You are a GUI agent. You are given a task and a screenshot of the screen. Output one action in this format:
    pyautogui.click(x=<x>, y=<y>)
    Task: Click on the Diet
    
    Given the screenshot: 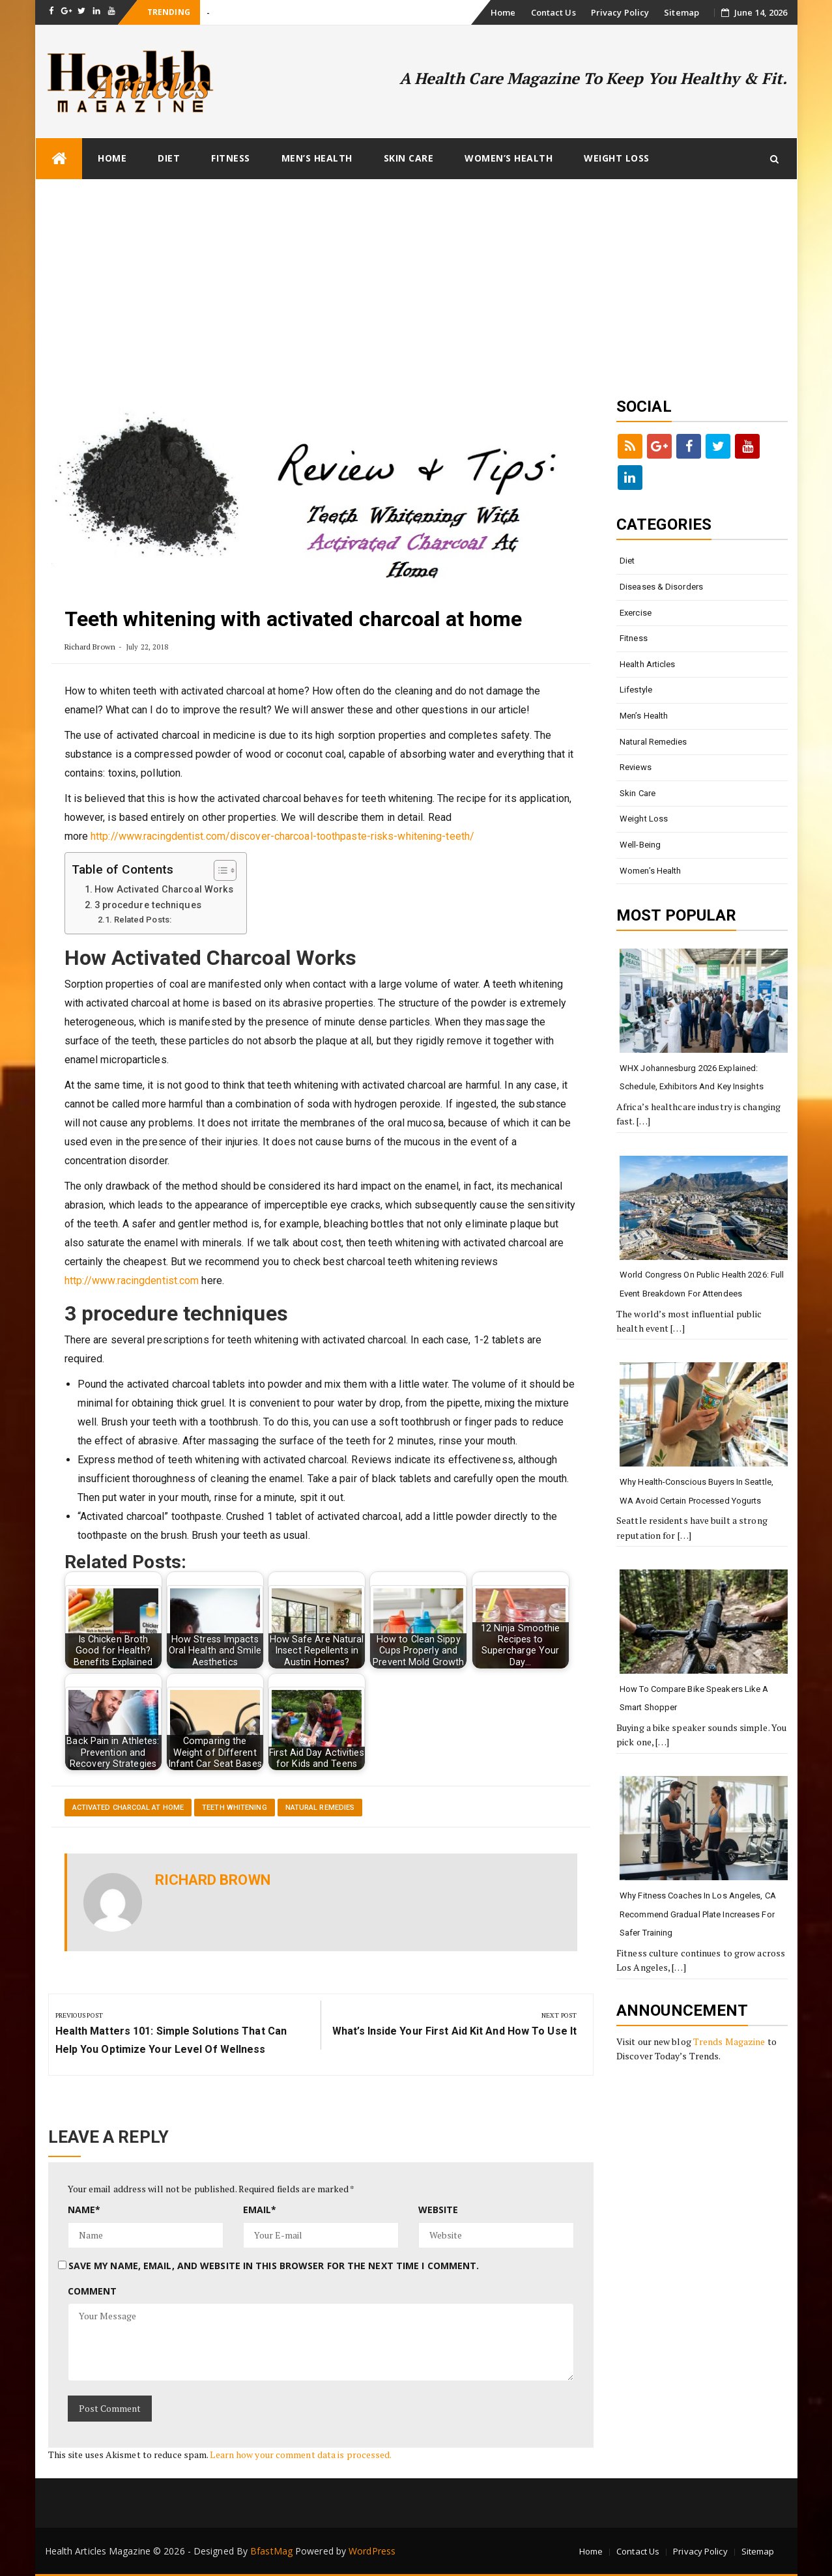 What is the action you would take?
    pyautogui.click(x=169, y=158)
    